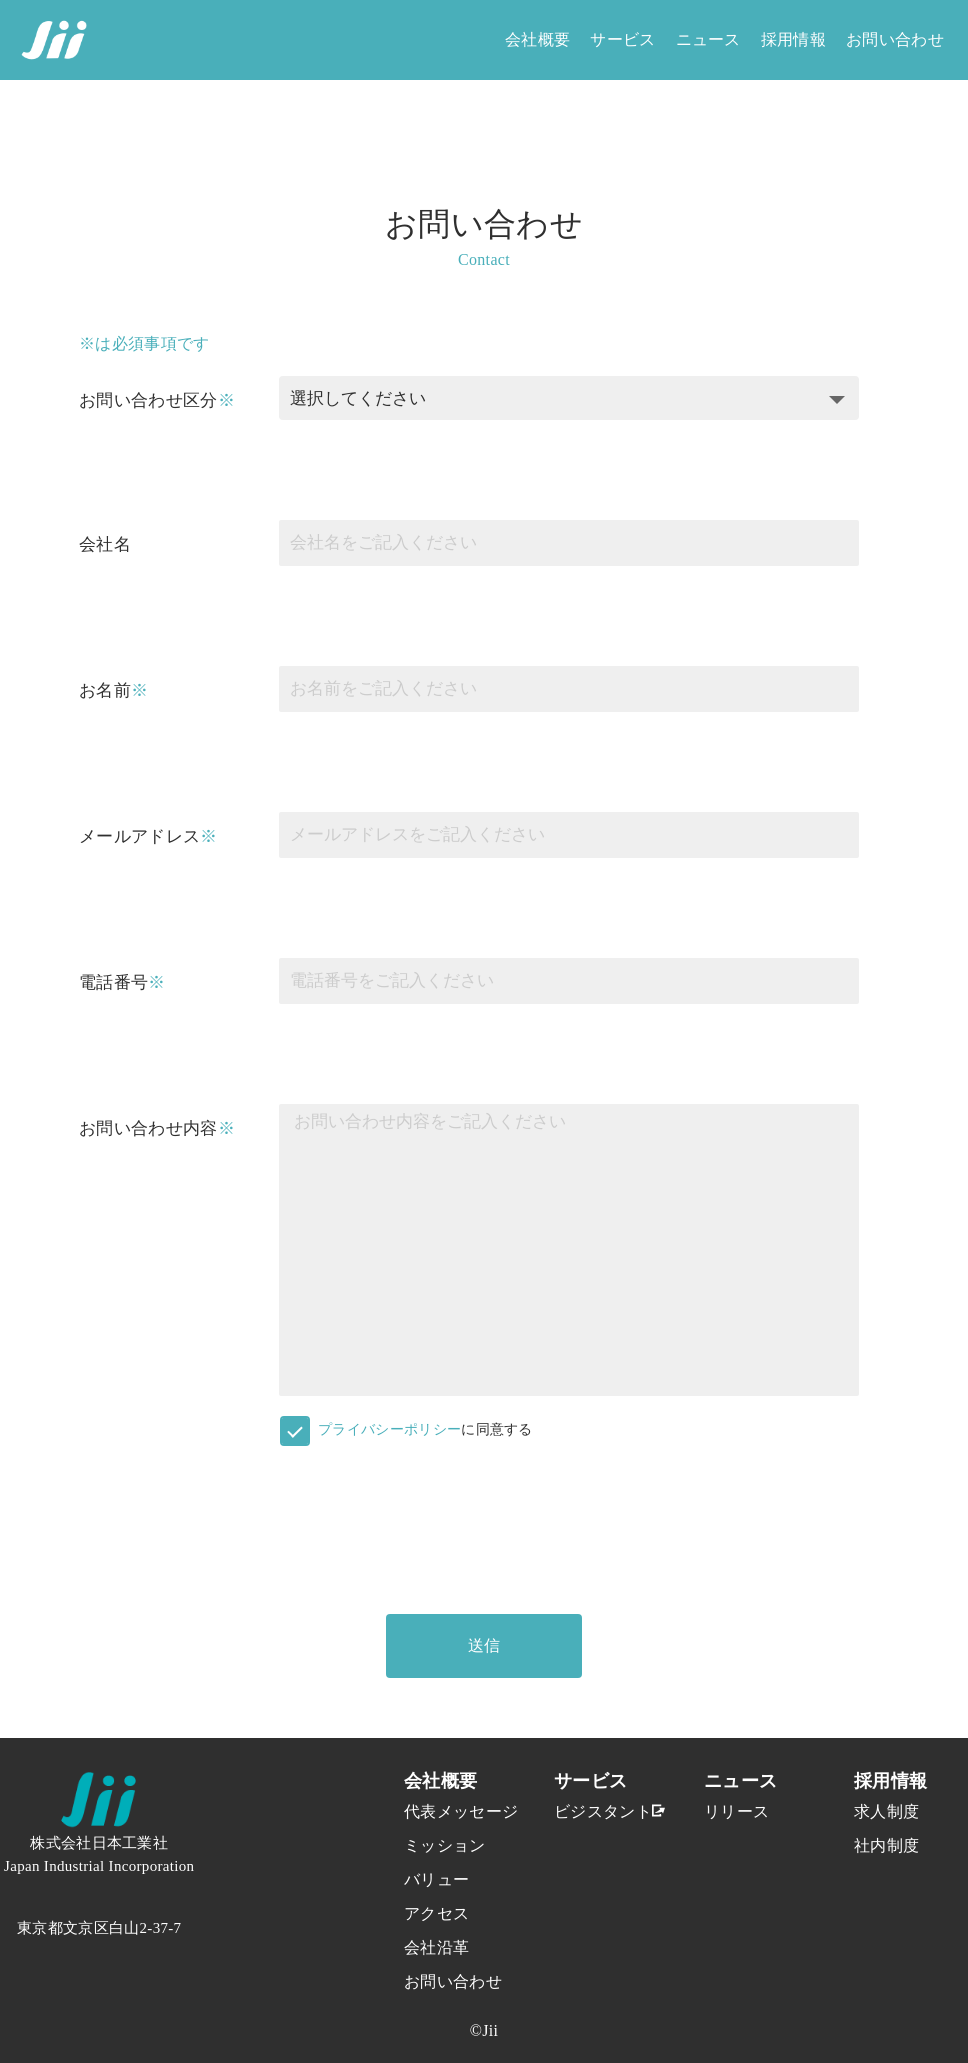 The height and width of the screenshot is (2063, 968). I want to click on プライバシーポリシー, so click(389, 1429).